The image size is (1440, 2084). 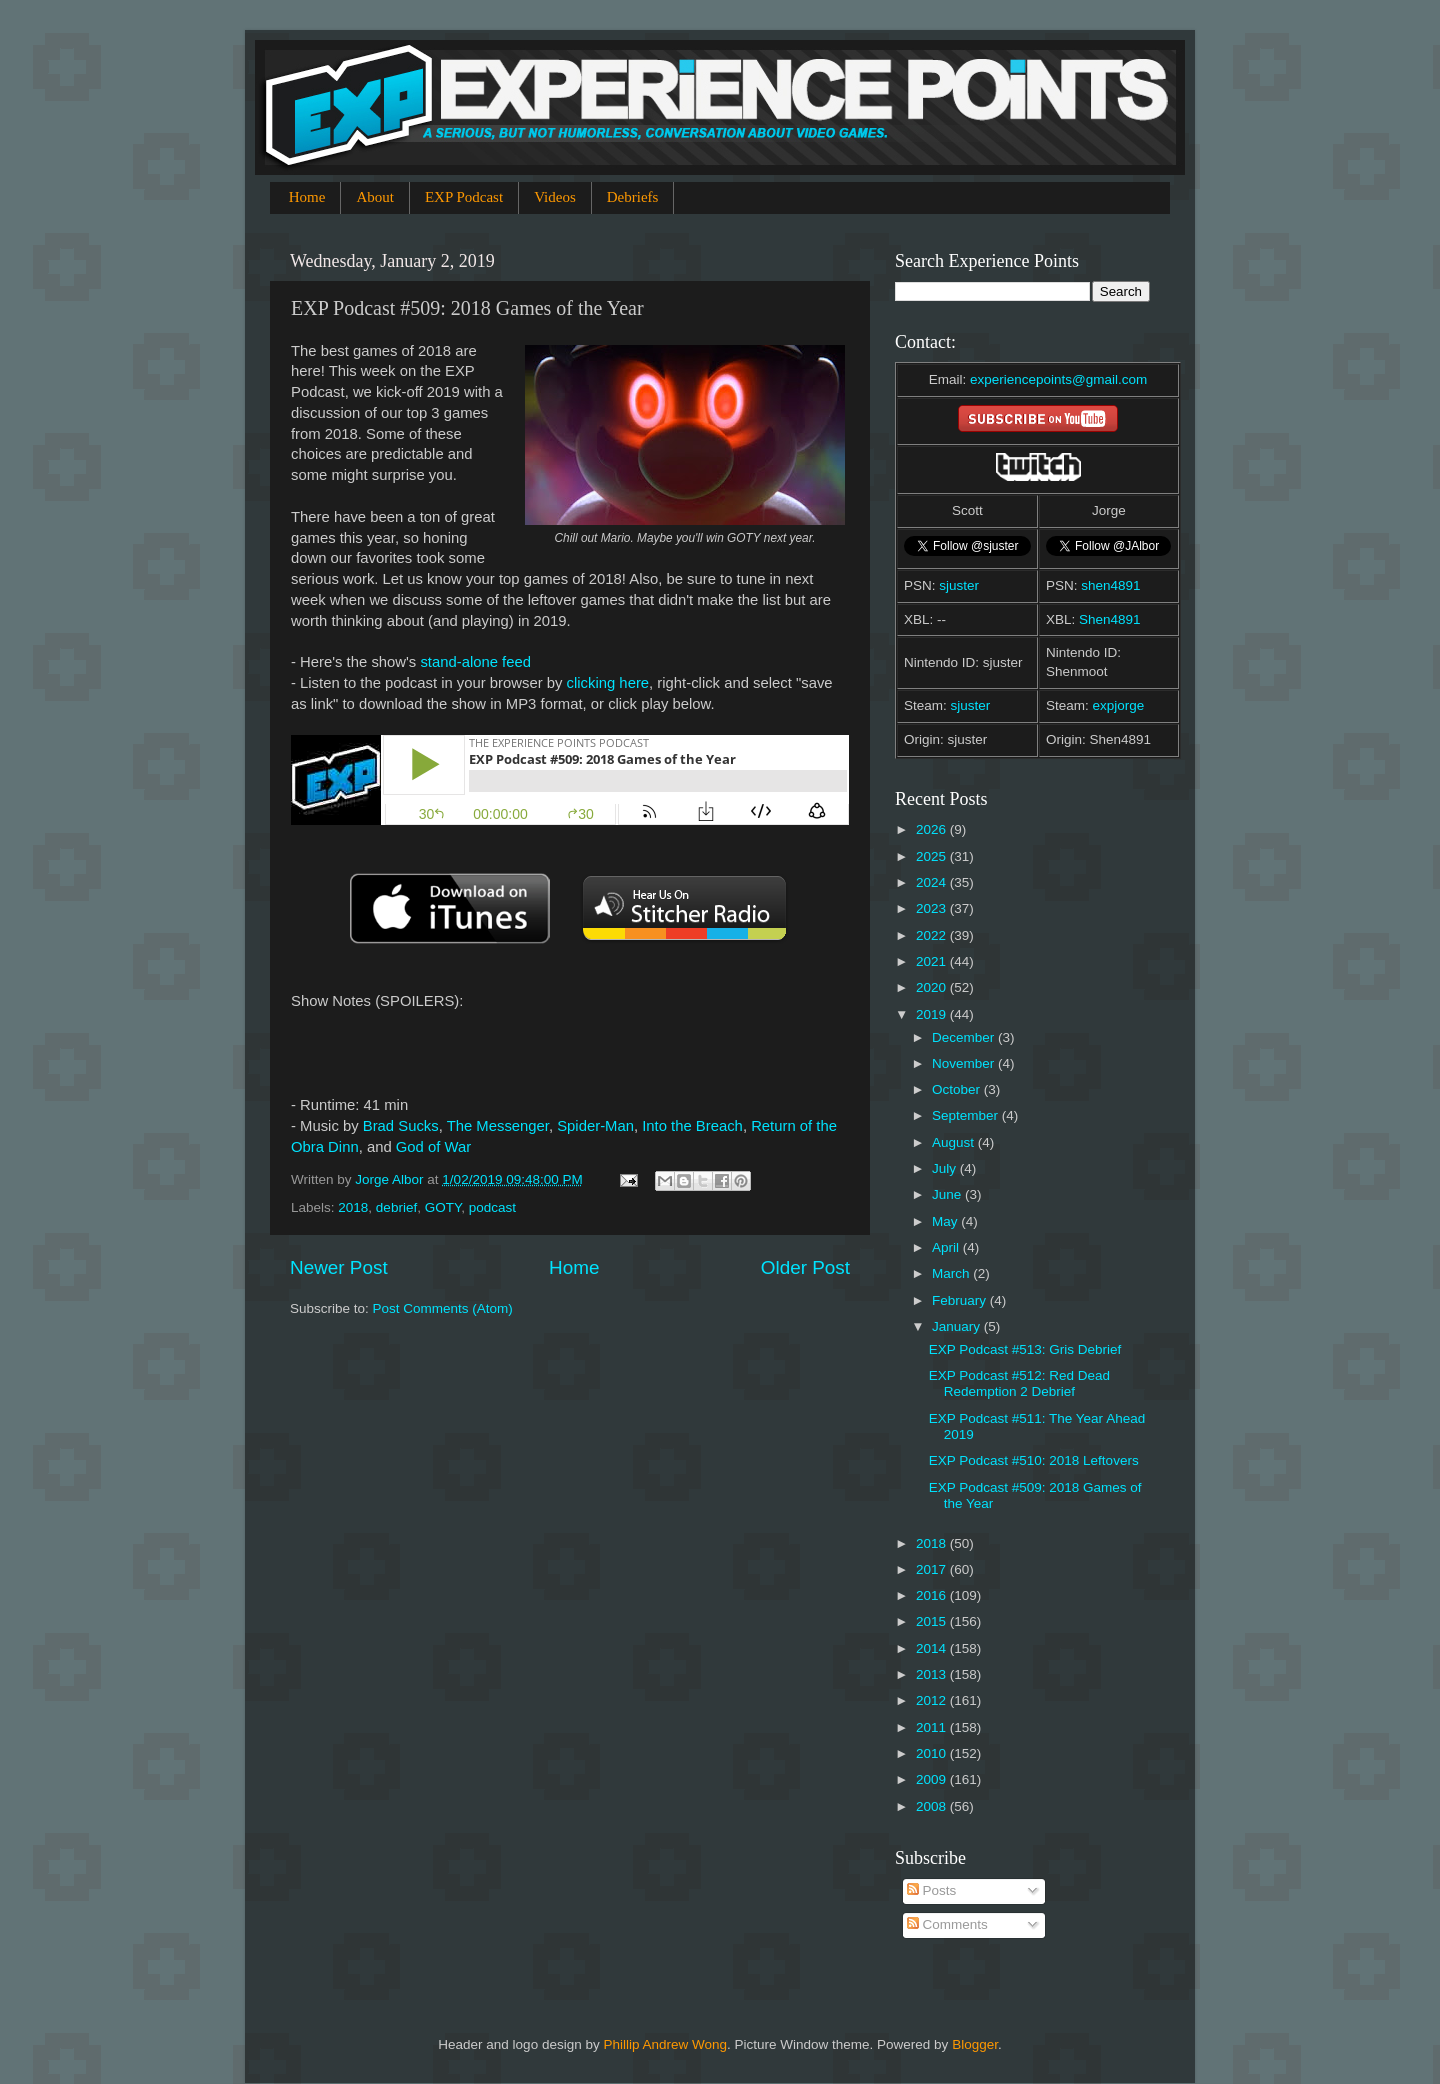 I want to click on 2009, so click(x=933, y=1779).